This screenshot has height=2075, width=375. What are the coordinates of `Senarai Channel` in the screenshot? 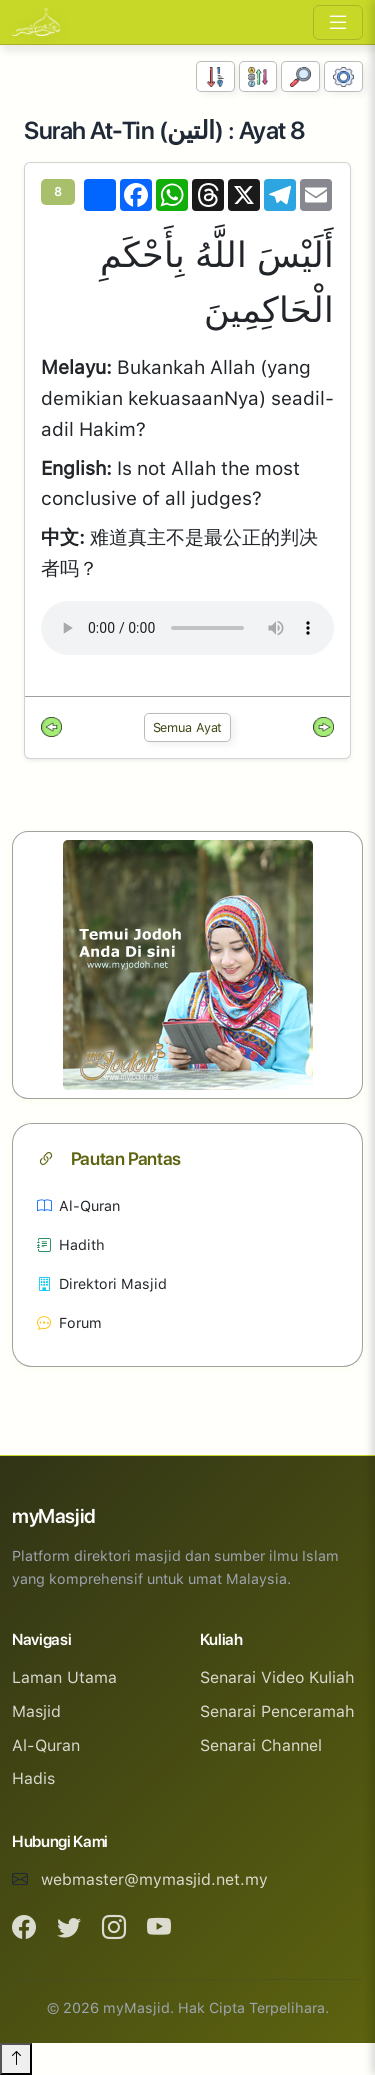 It's located at (261, 1745).